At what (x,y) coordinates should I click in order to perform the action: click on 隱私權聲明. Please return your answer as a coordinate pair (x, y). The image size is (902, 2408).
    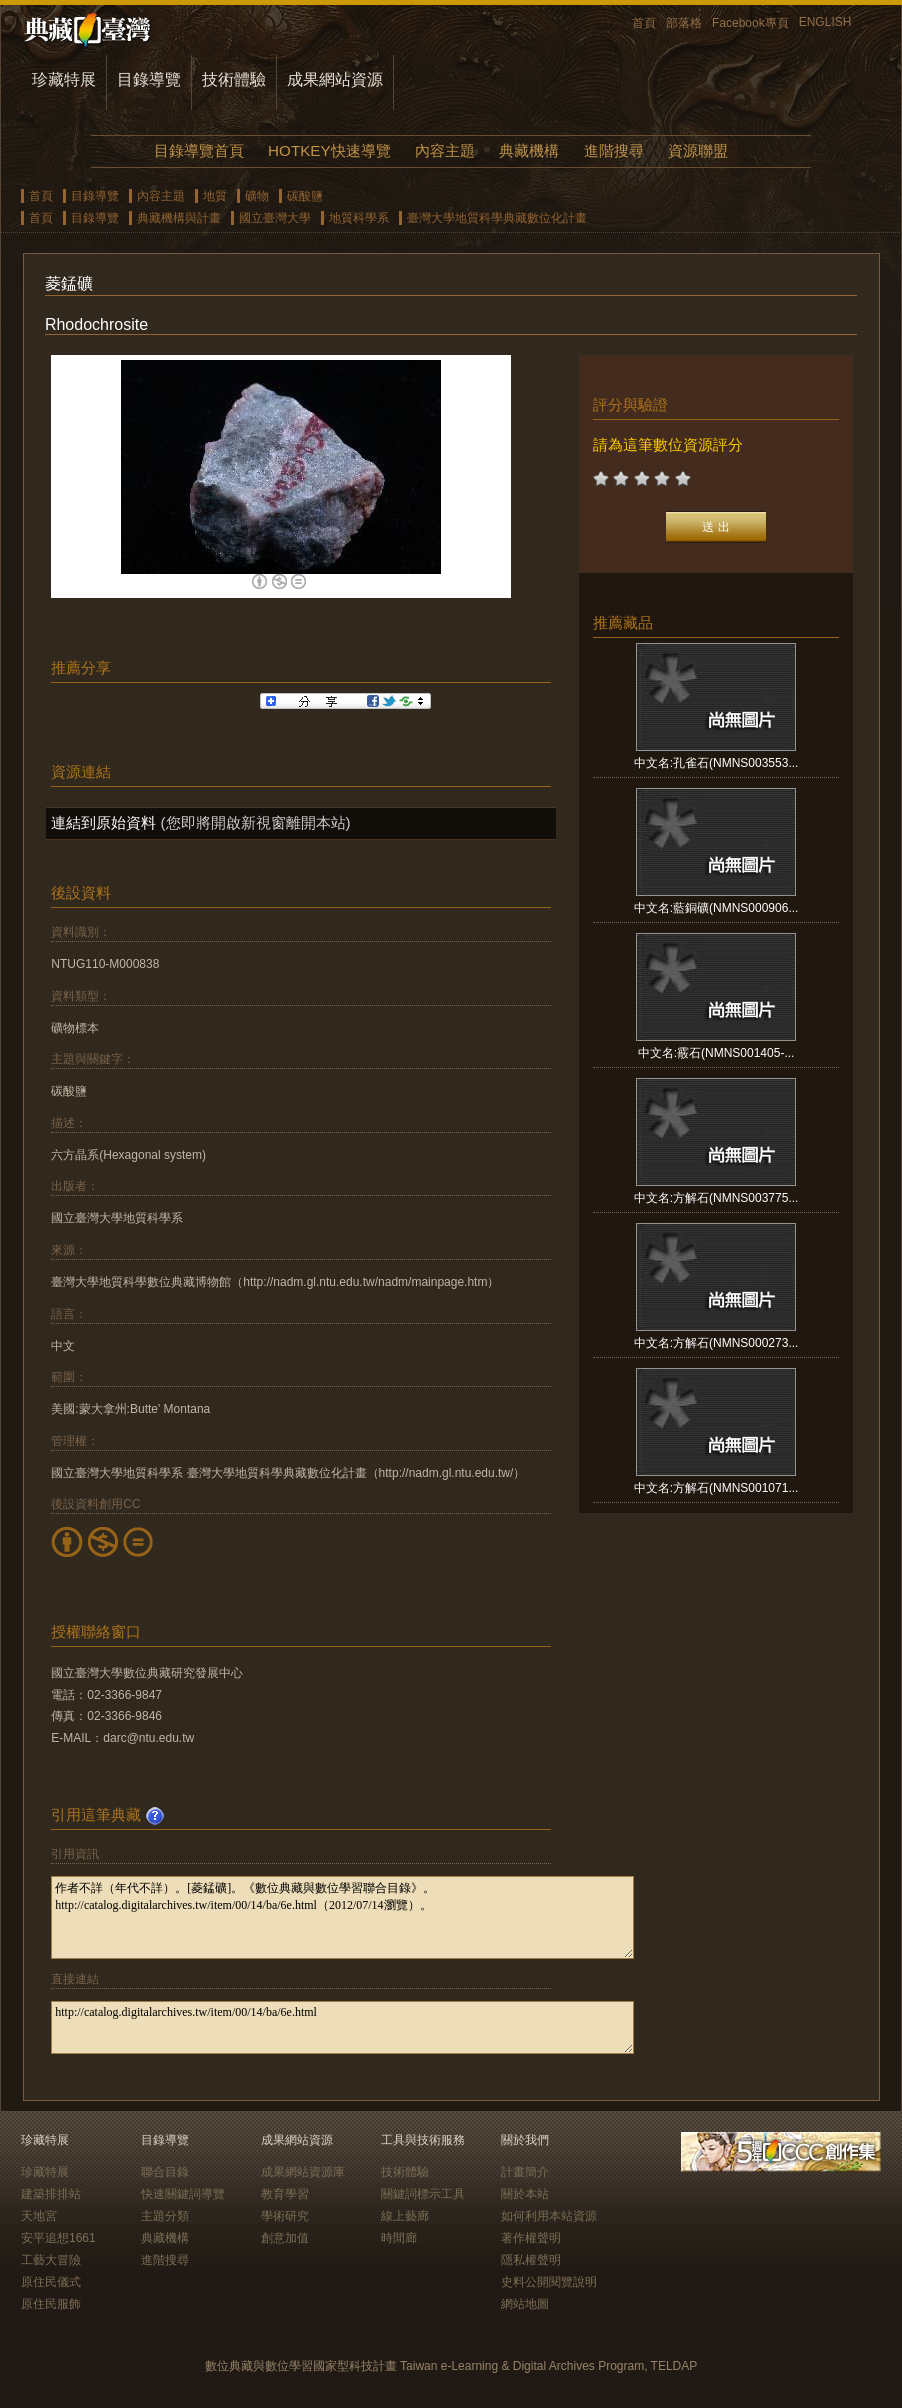
    Looking at the image, I should click on (531, 2260).